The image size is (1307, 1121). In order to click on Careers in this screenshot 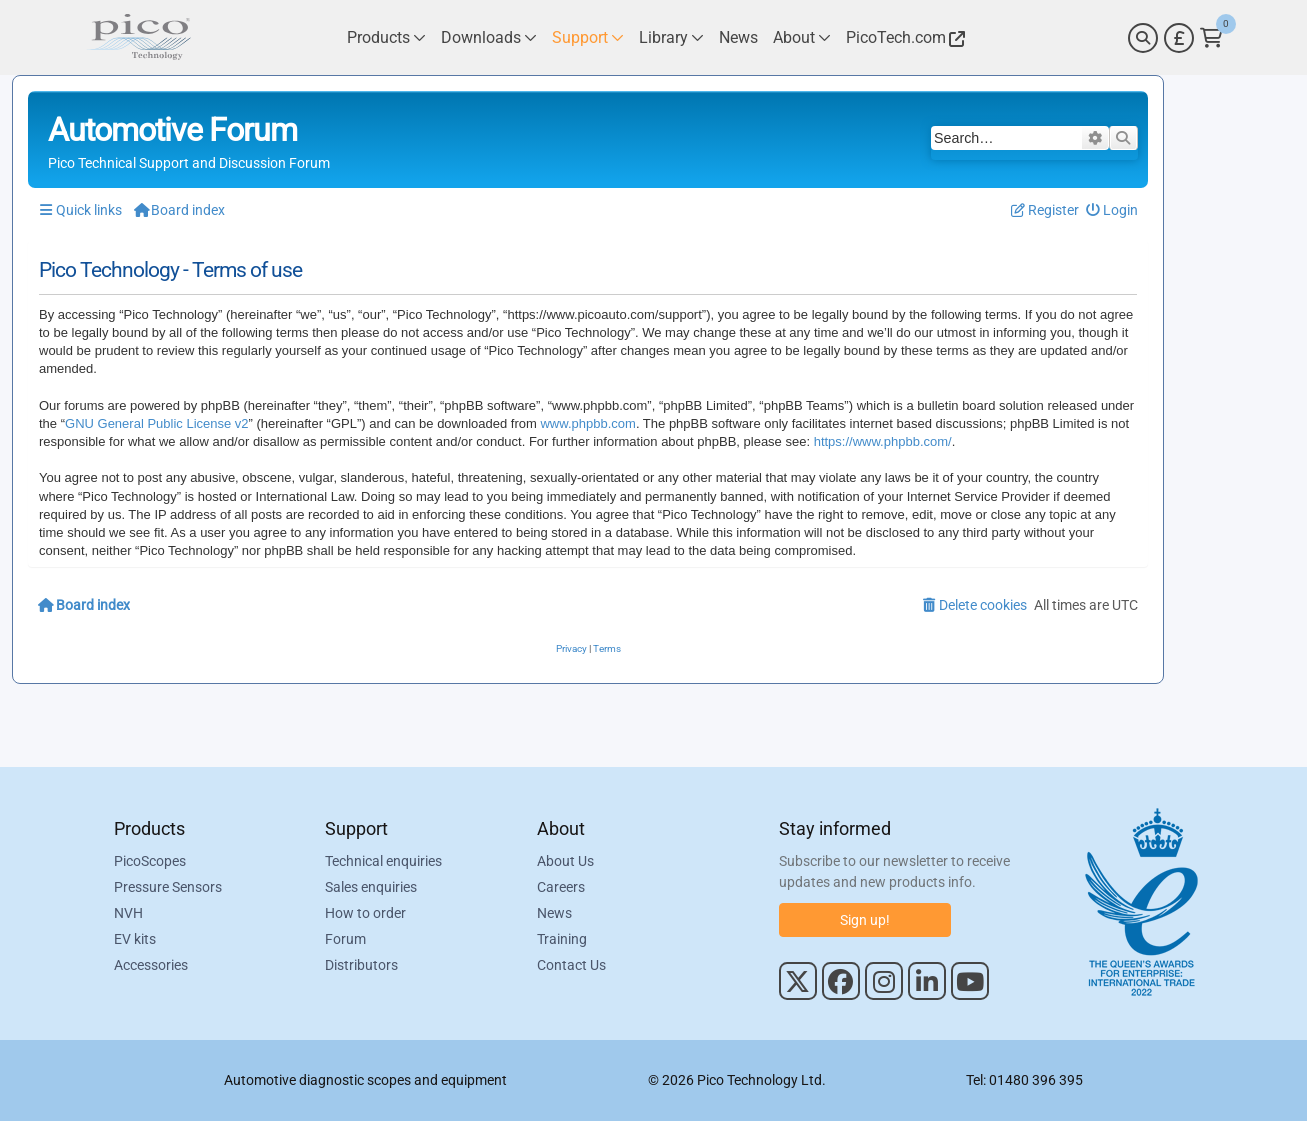, I will do `click(561, 887)`.